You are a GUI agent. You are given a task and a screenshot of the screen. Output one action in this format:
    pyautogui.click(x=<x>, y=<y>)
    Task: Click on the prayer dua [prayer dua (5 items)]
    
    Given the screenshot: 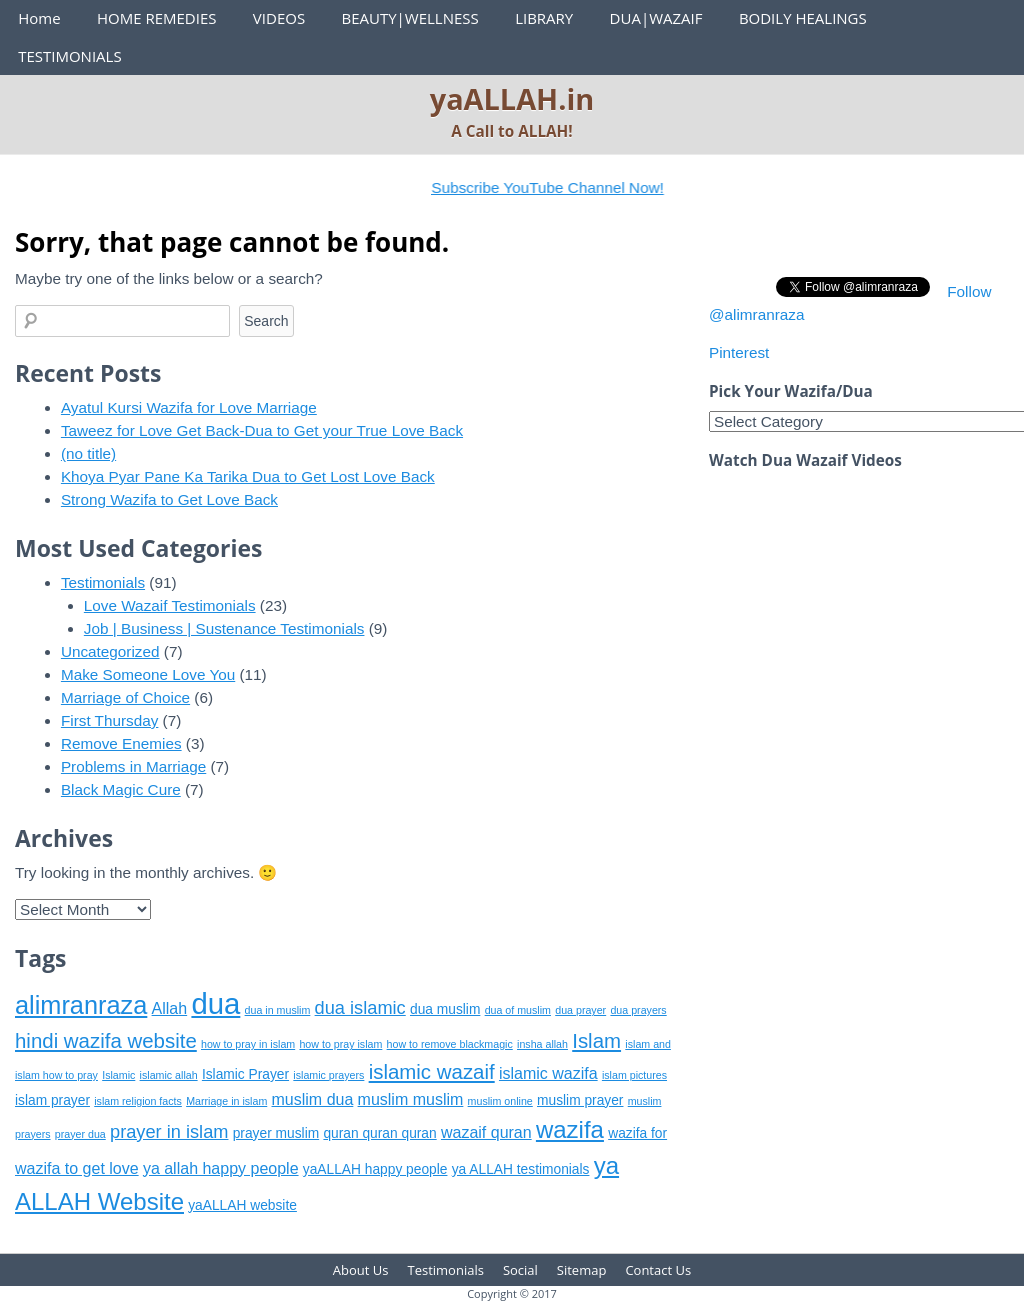 What is the action you would take?
    pyautogui.click(x=80, y=1134)
    